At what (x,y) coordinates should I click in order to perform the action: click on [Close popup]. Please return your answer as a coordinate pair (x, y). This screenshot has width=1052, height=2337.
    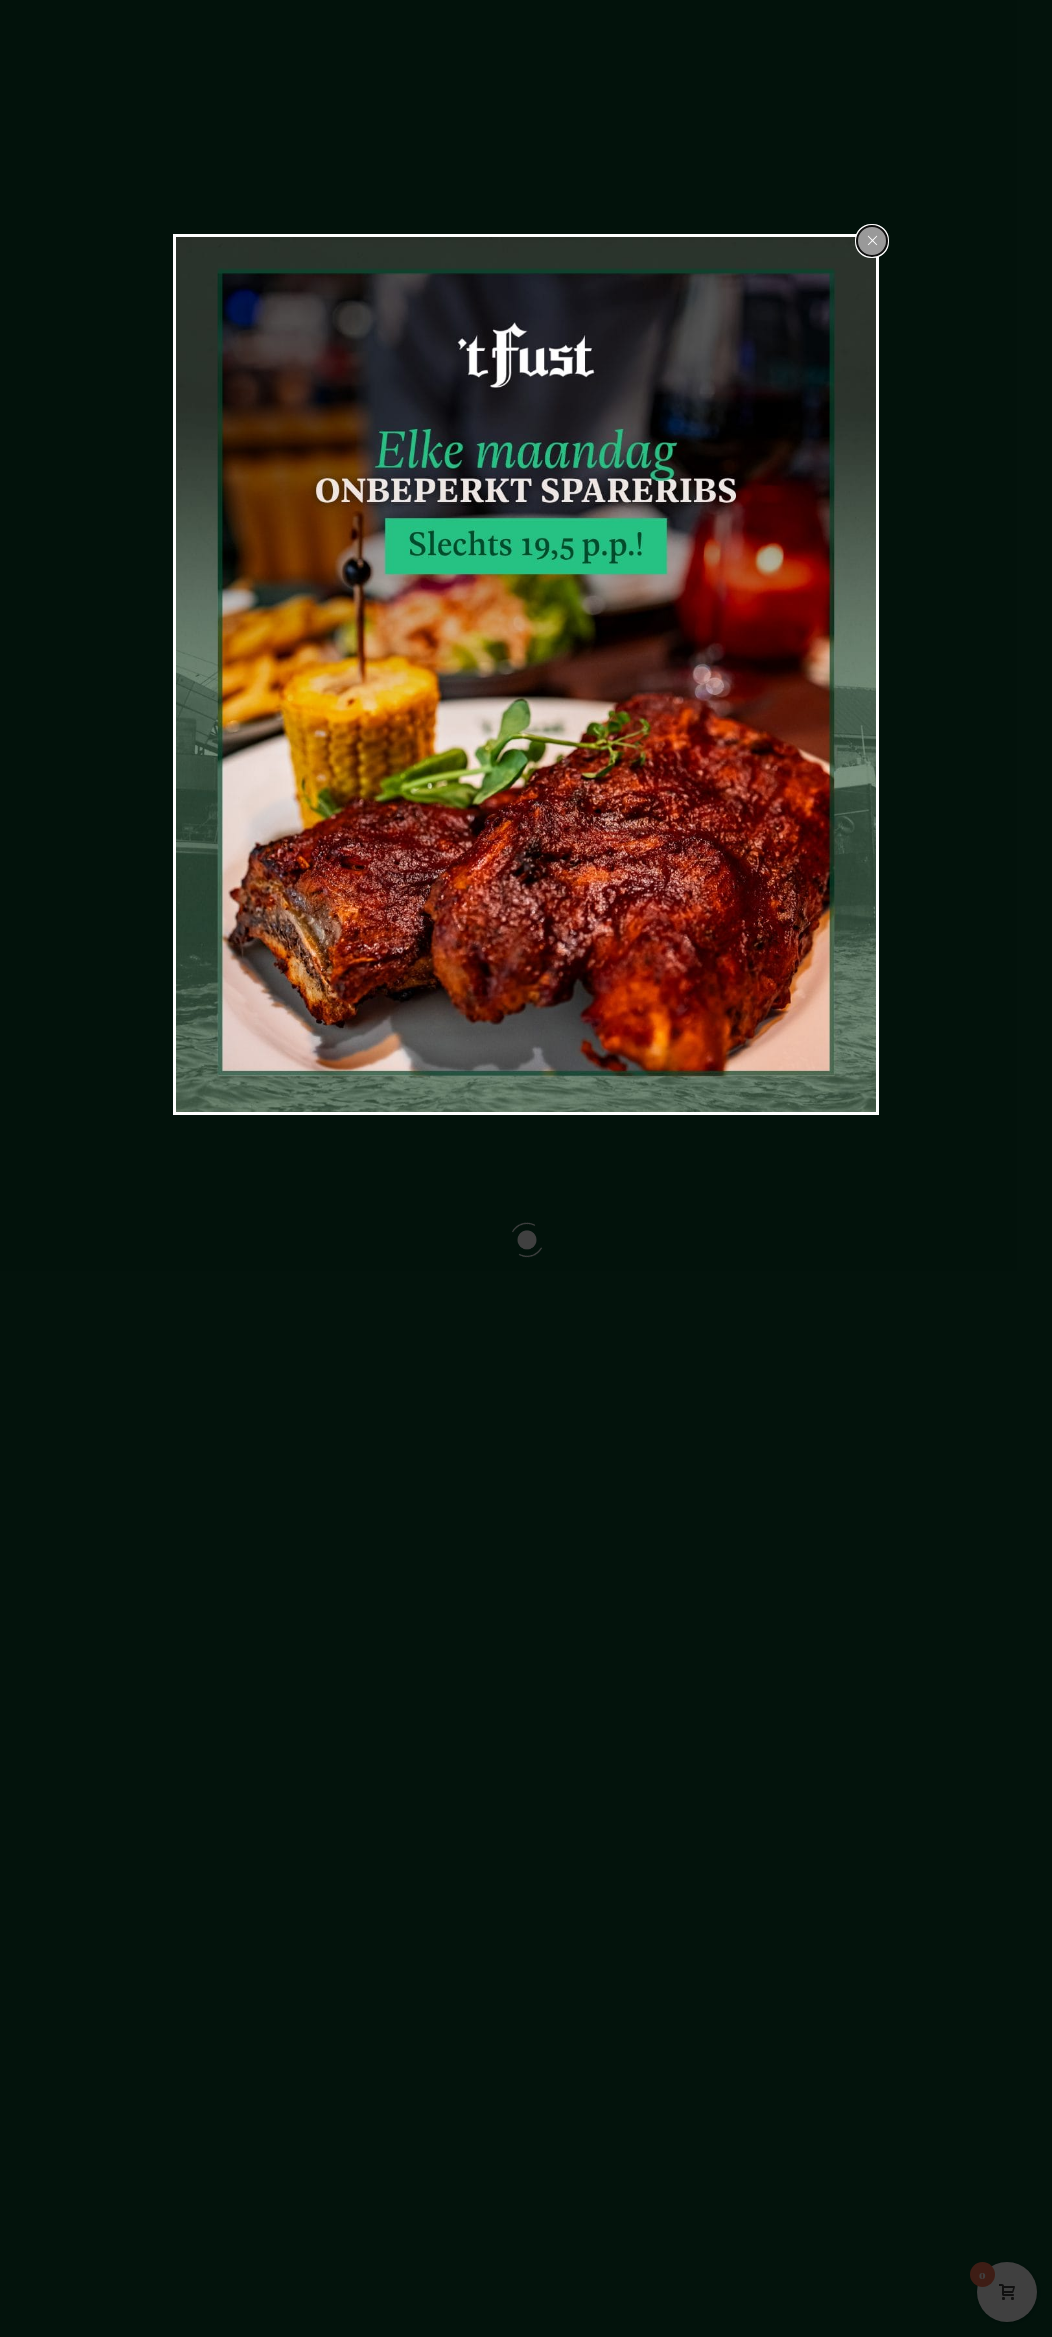
    Looking at the image, I should click on (872, 241).